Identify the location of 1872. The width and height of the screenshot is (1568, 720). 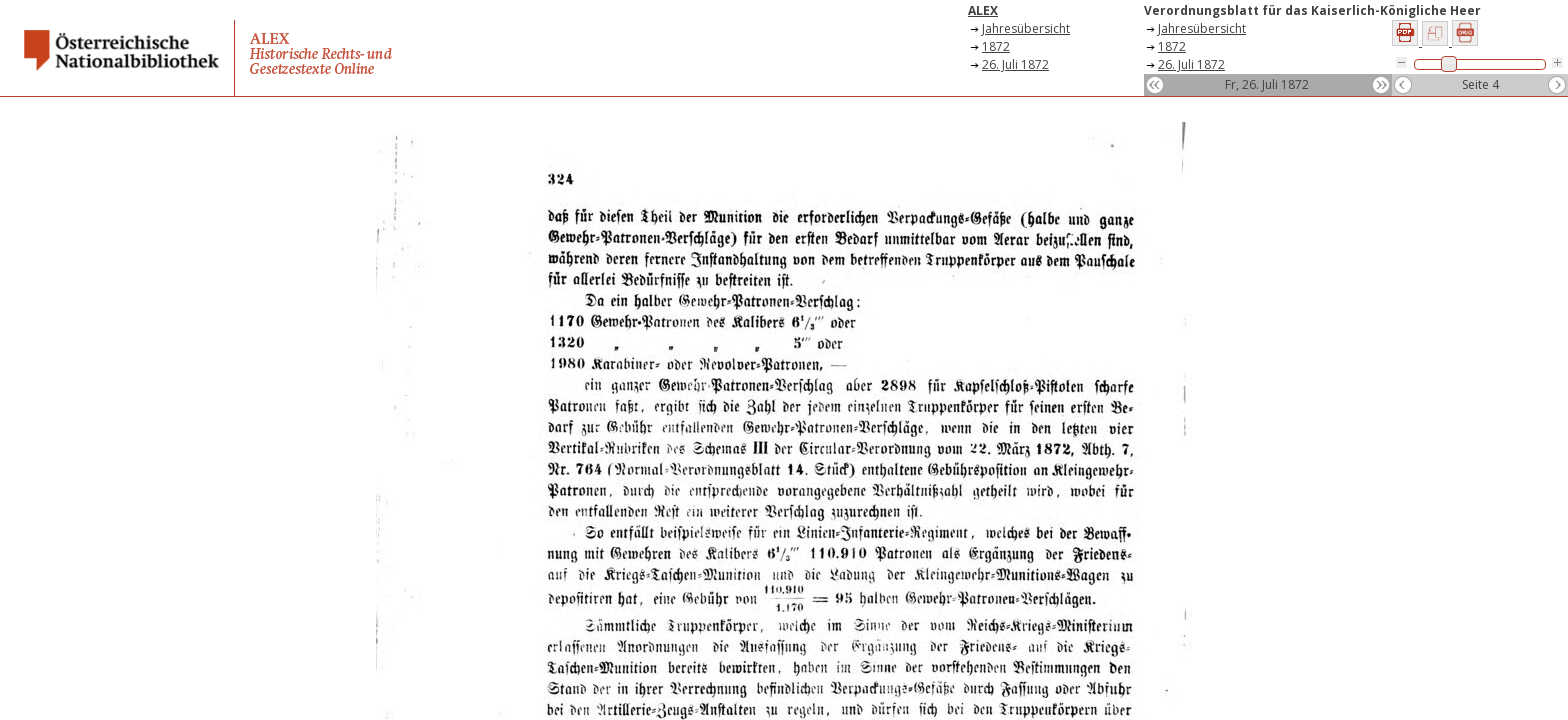
(996, 46).